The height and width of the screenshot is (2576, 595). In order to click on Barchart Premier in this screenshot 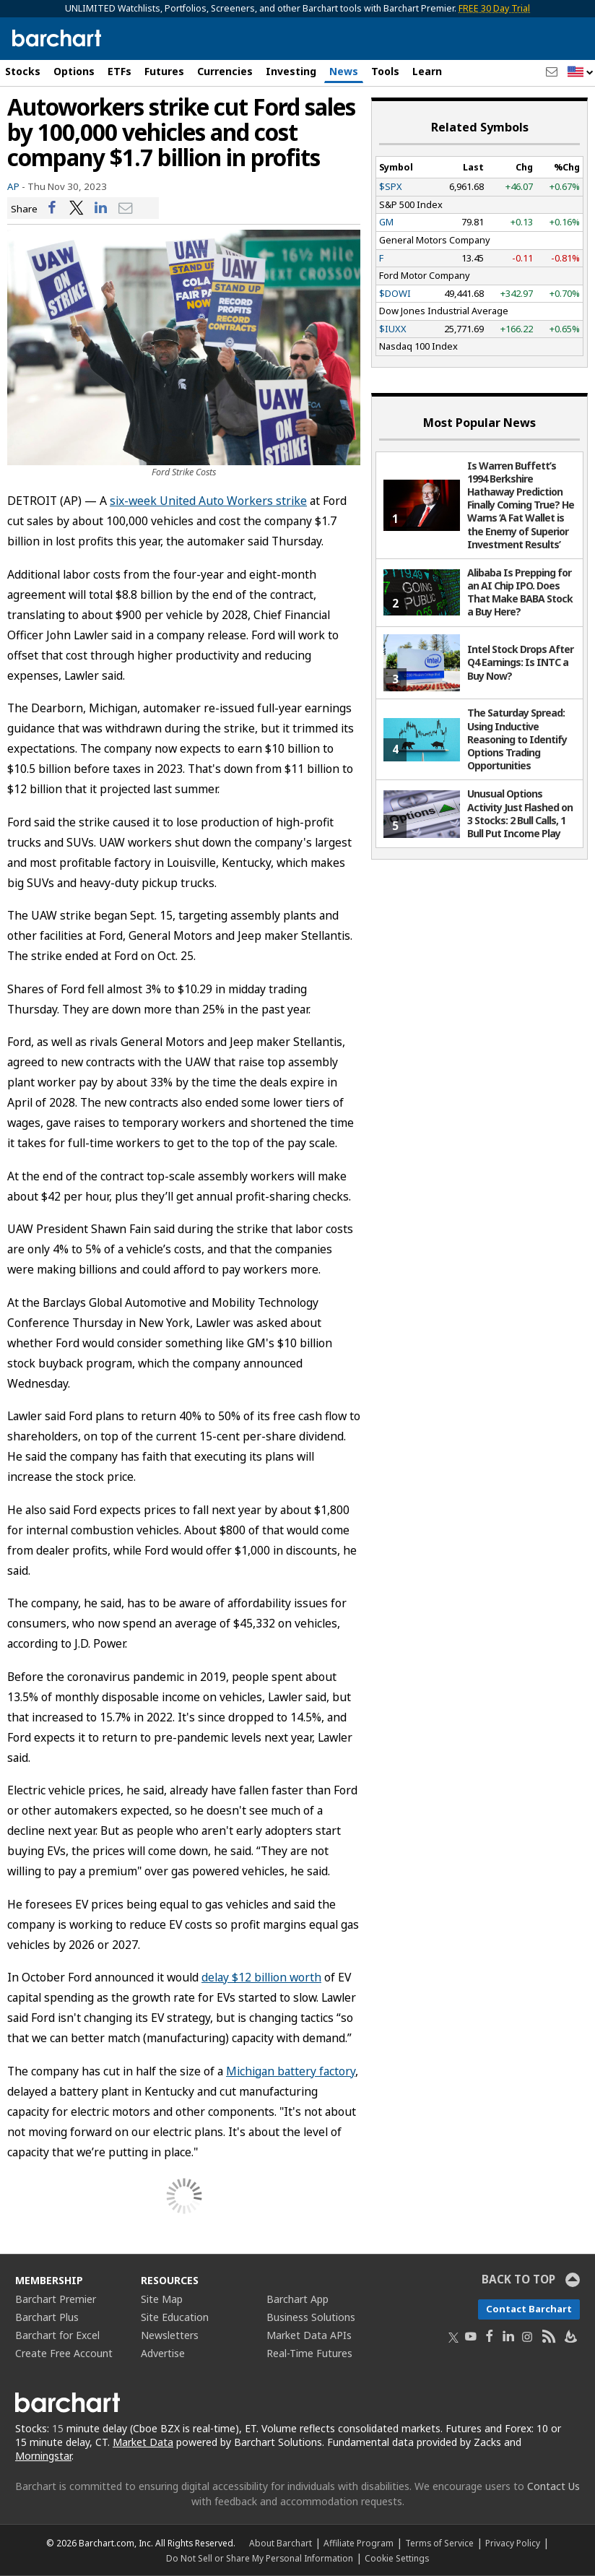, I will do `click(55, 2299)`.